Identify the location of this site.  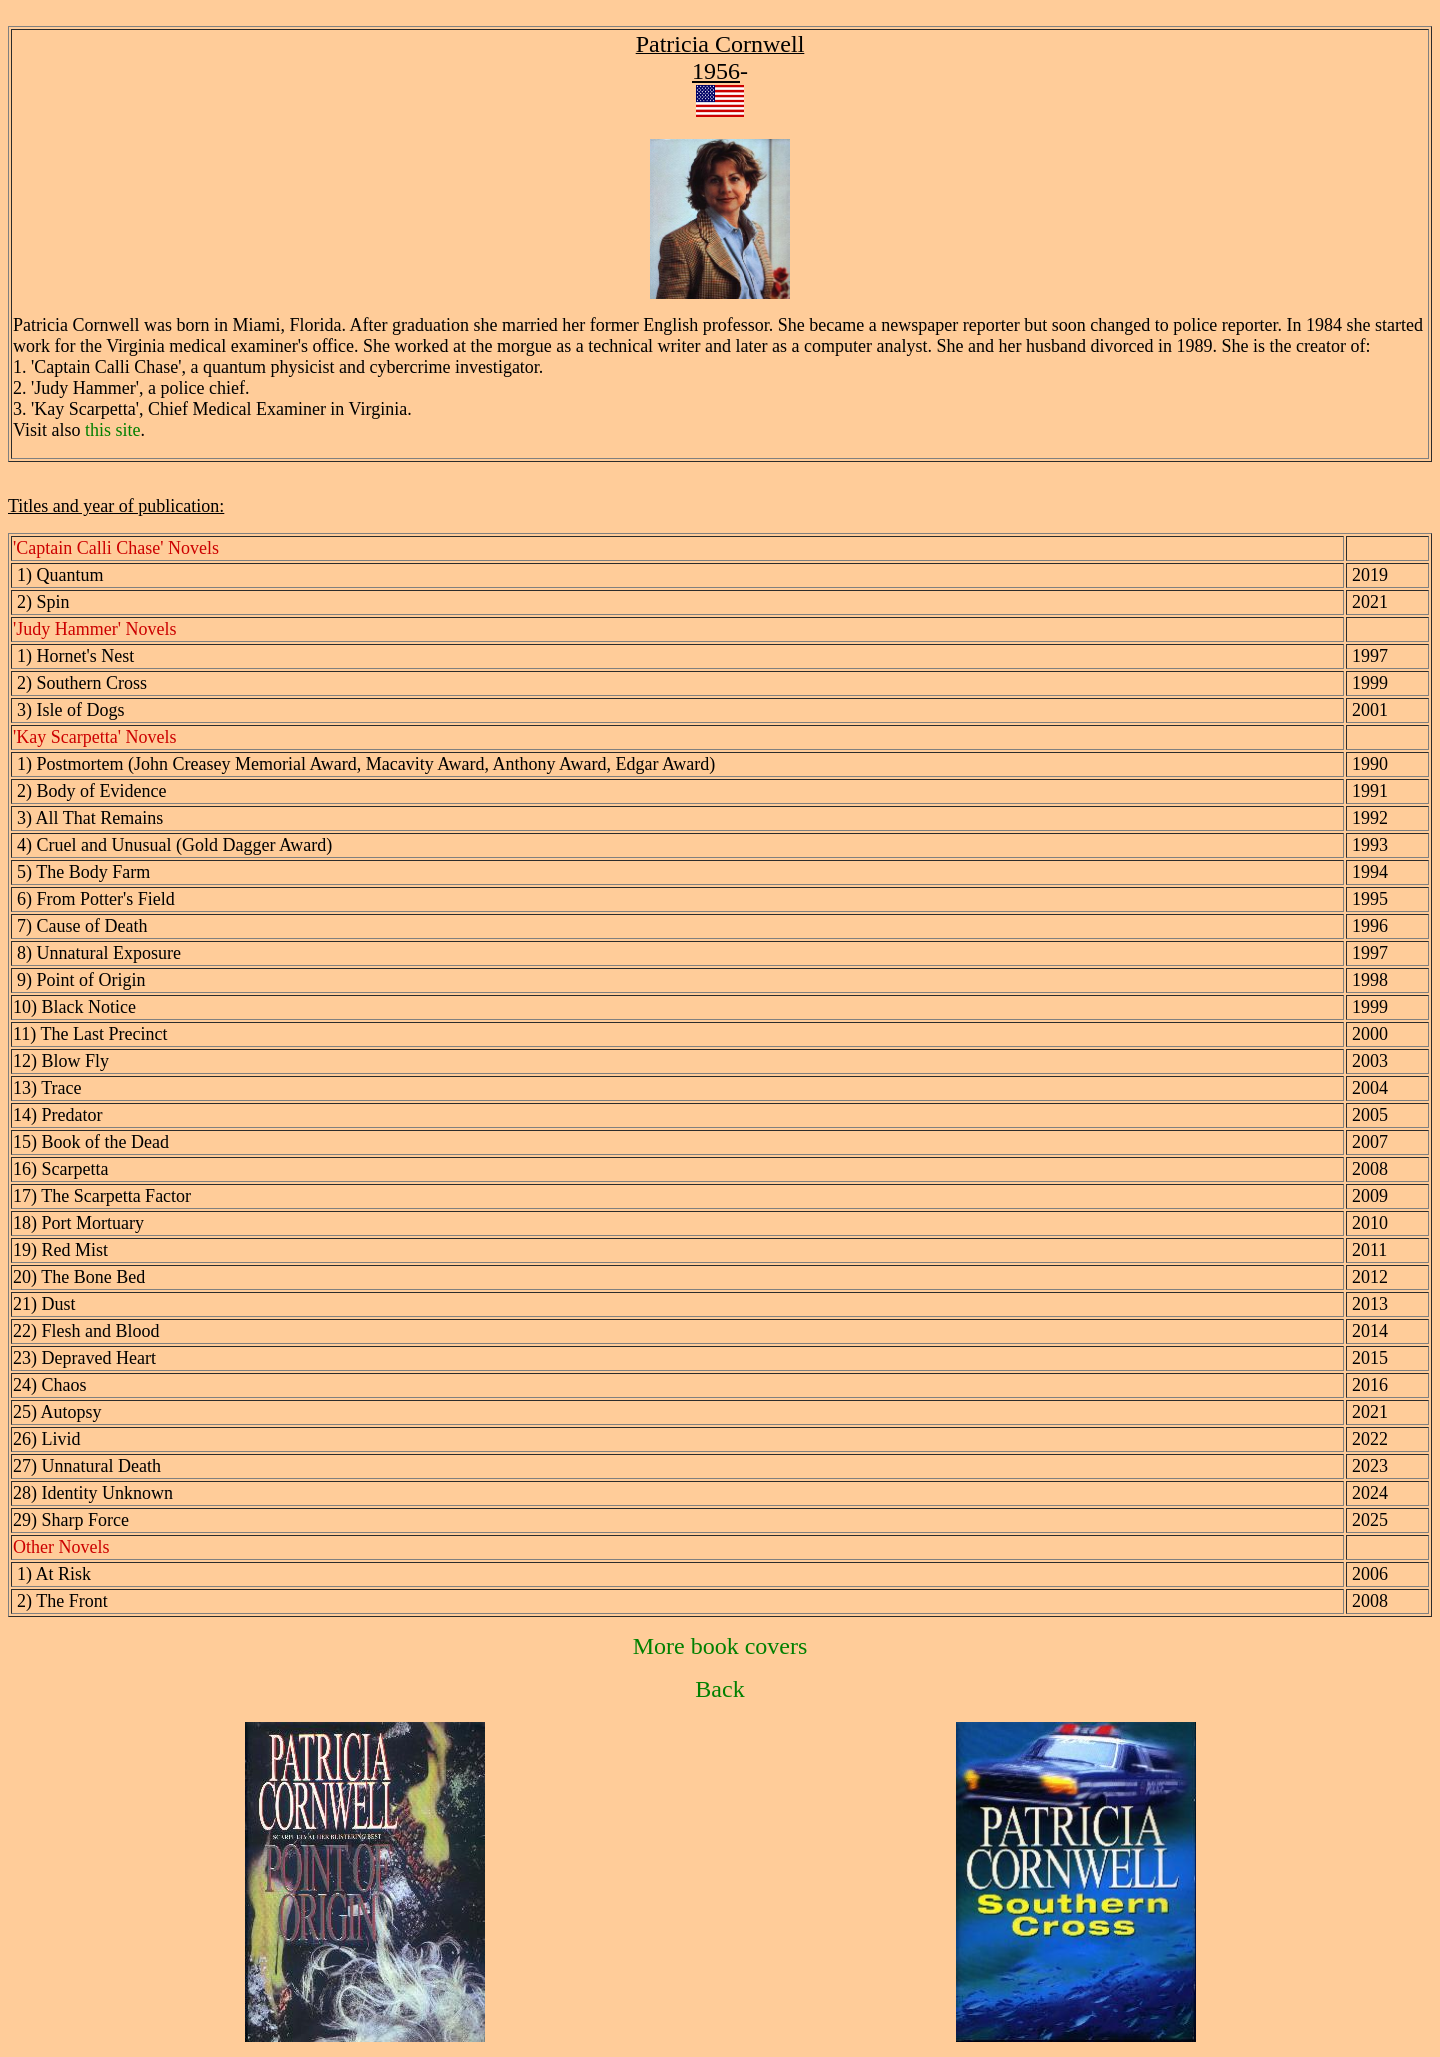
(113, 430).